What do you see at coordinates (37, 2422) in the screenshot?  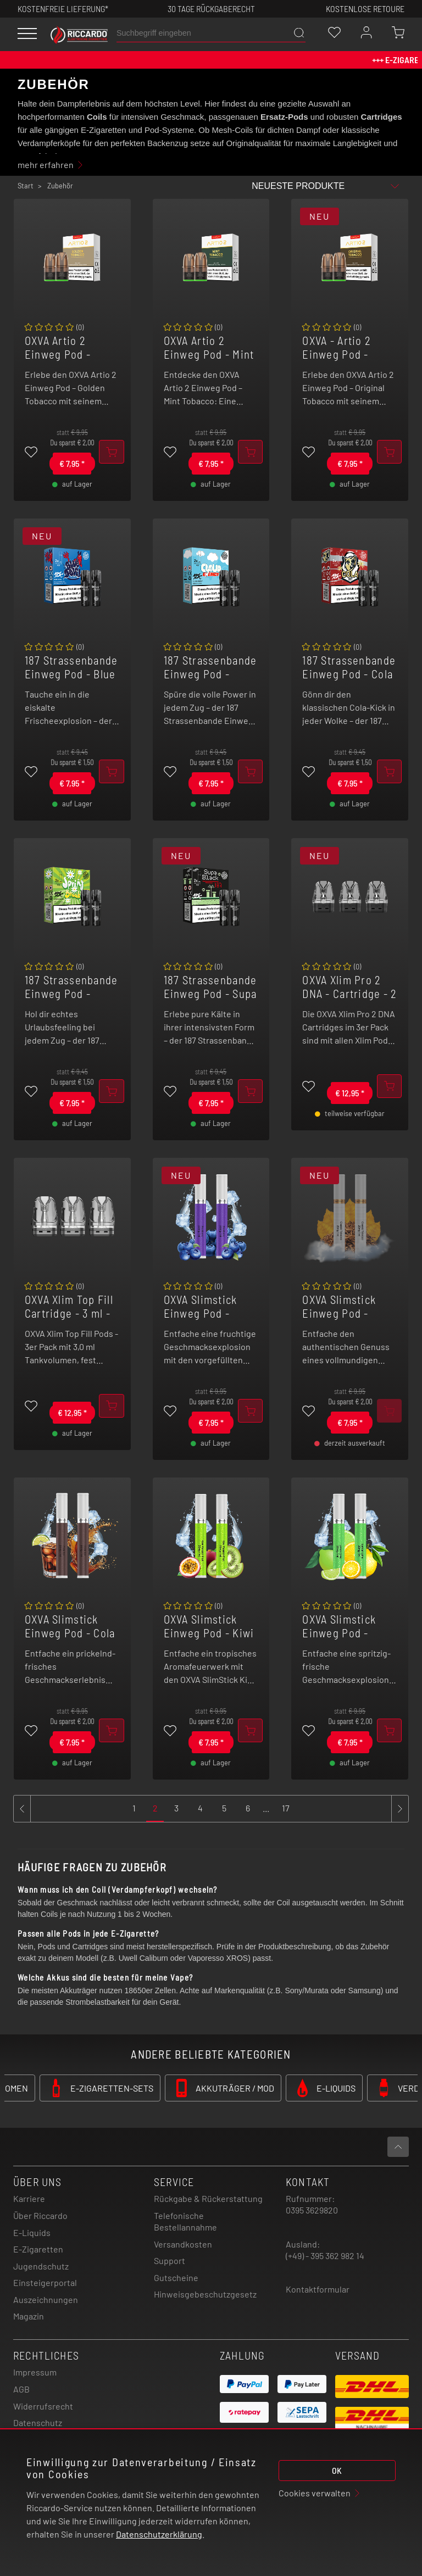 I see `Datenschutz` at bounding box center [37, 2422].